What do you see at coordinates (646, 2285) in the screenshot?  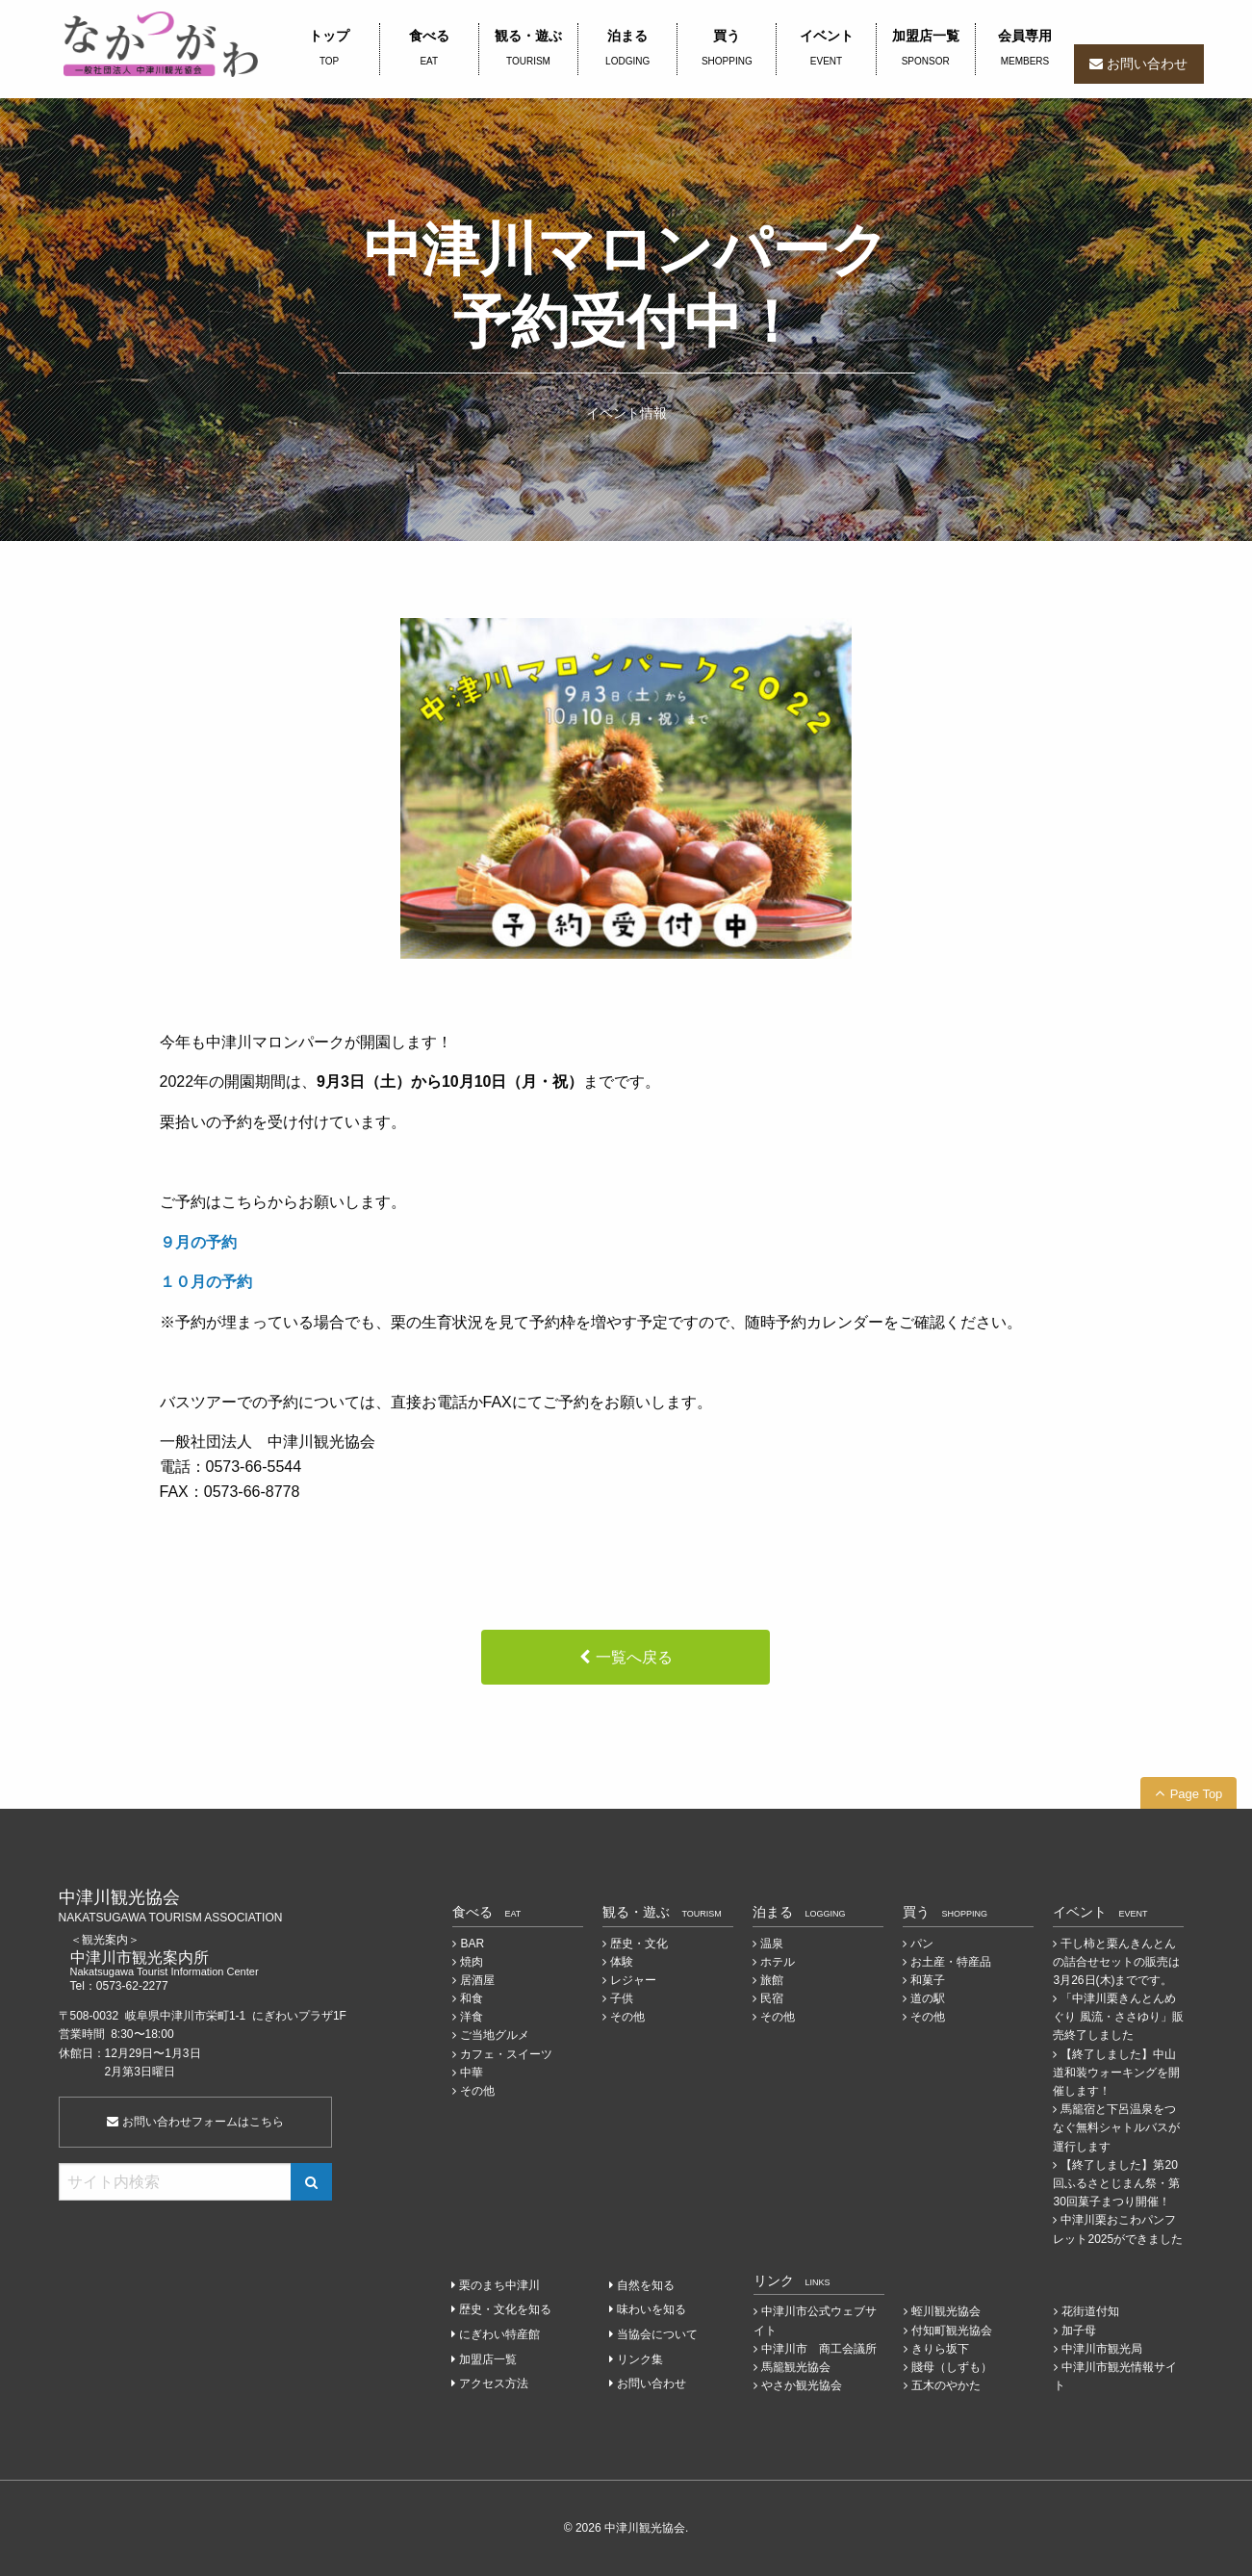 I see `自然を知る` at bounding box center [646, 2285].